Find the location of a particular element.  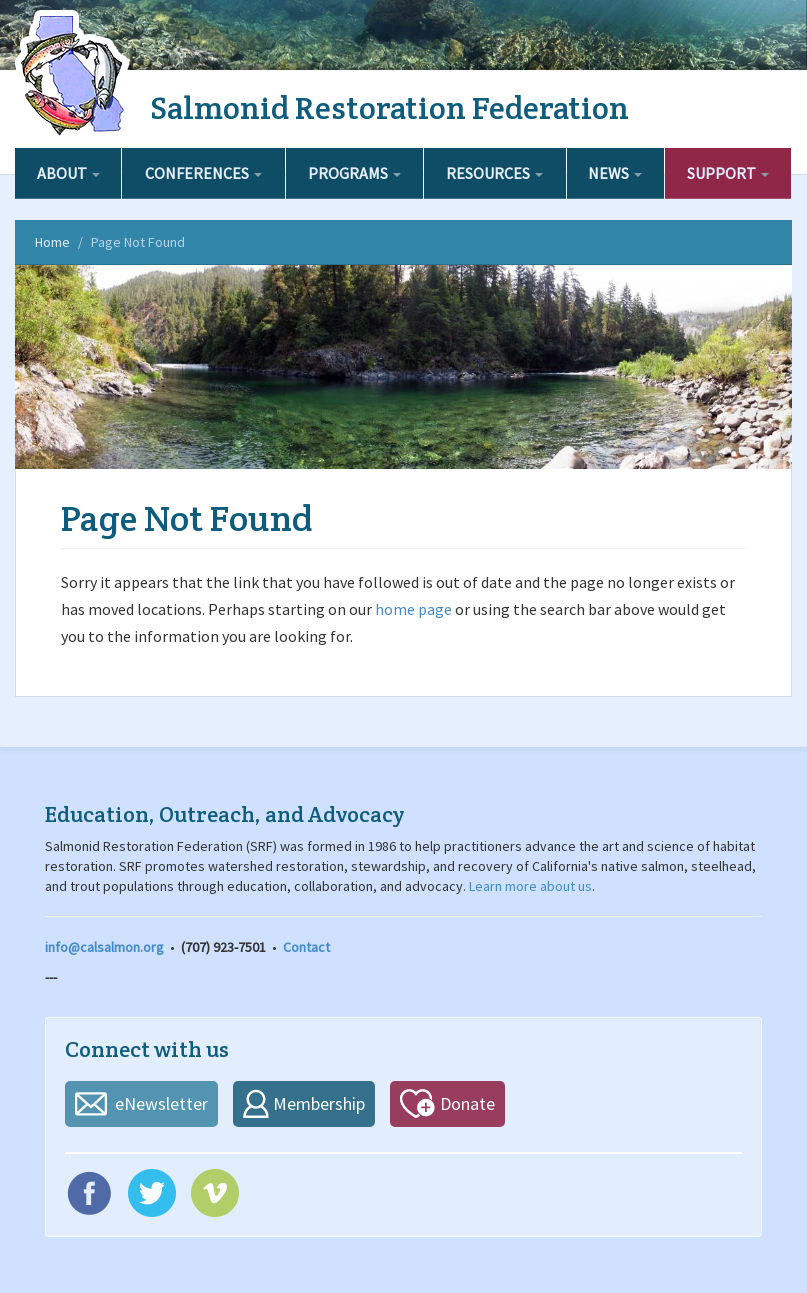

Learn more about us is located at coordinates (530, 886).